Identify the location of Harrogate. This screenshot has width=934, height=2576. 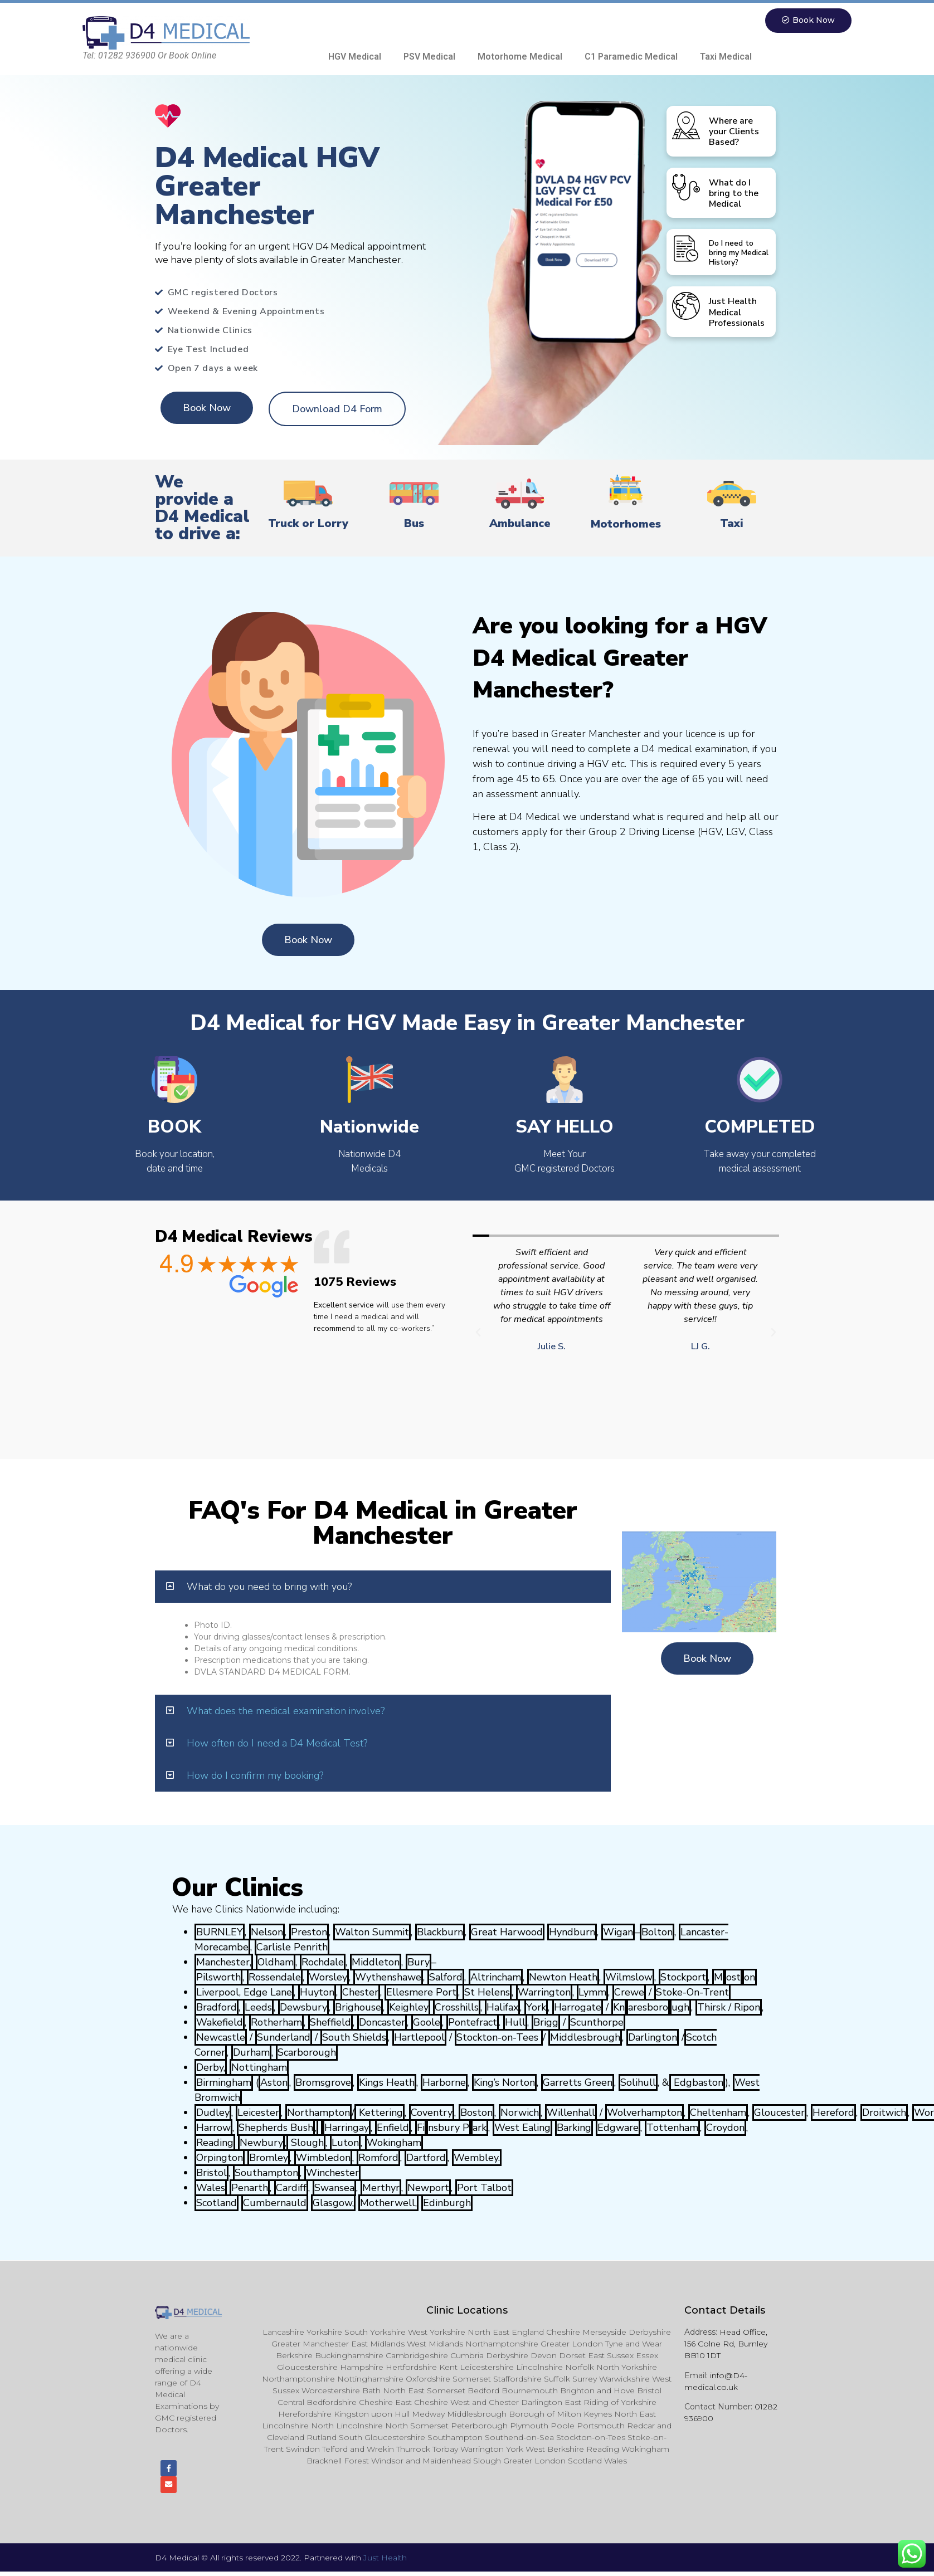
(577, 2007).